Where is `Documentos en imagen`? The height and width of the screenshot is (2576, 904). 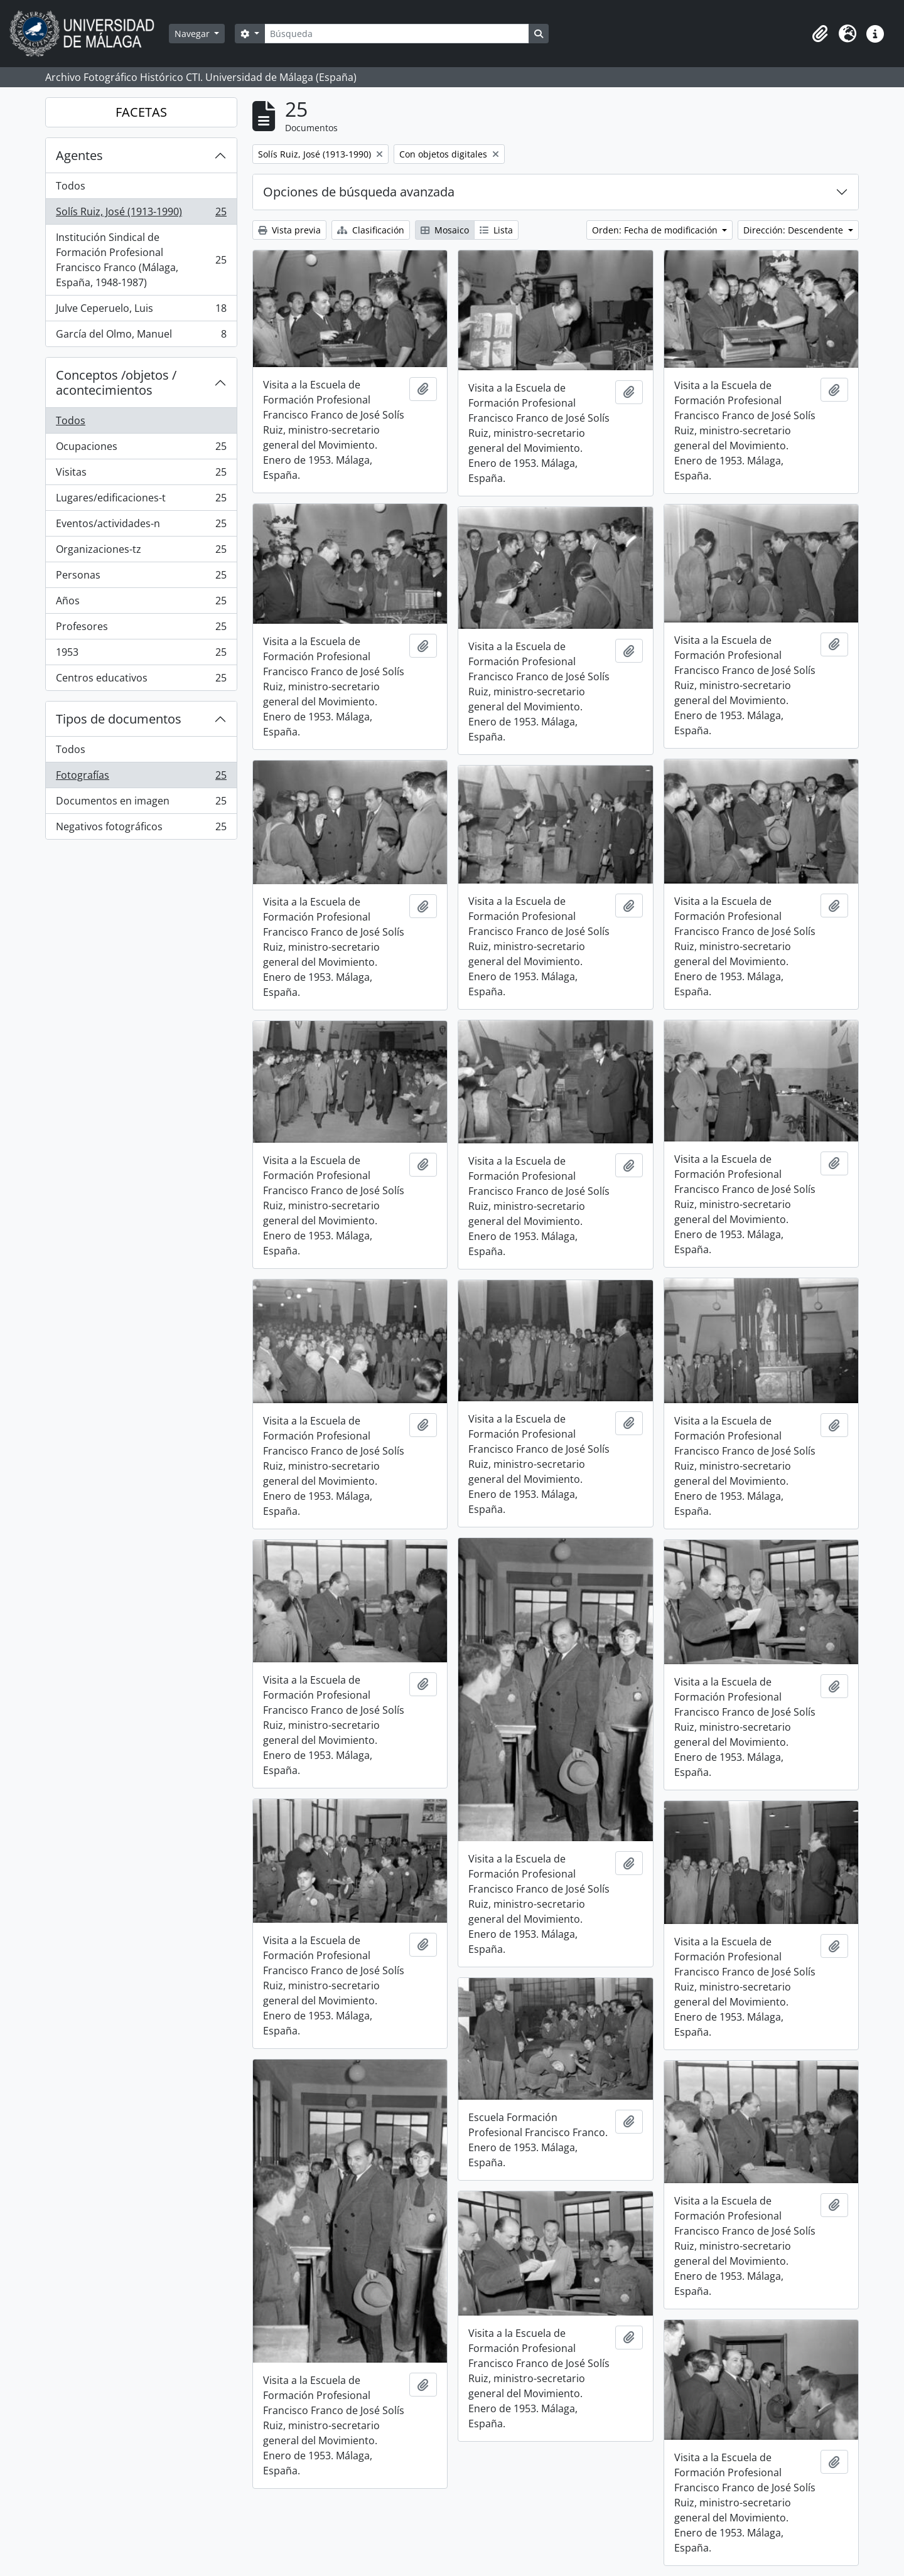 Documentos en imagen is located at coordinates (141, 803).